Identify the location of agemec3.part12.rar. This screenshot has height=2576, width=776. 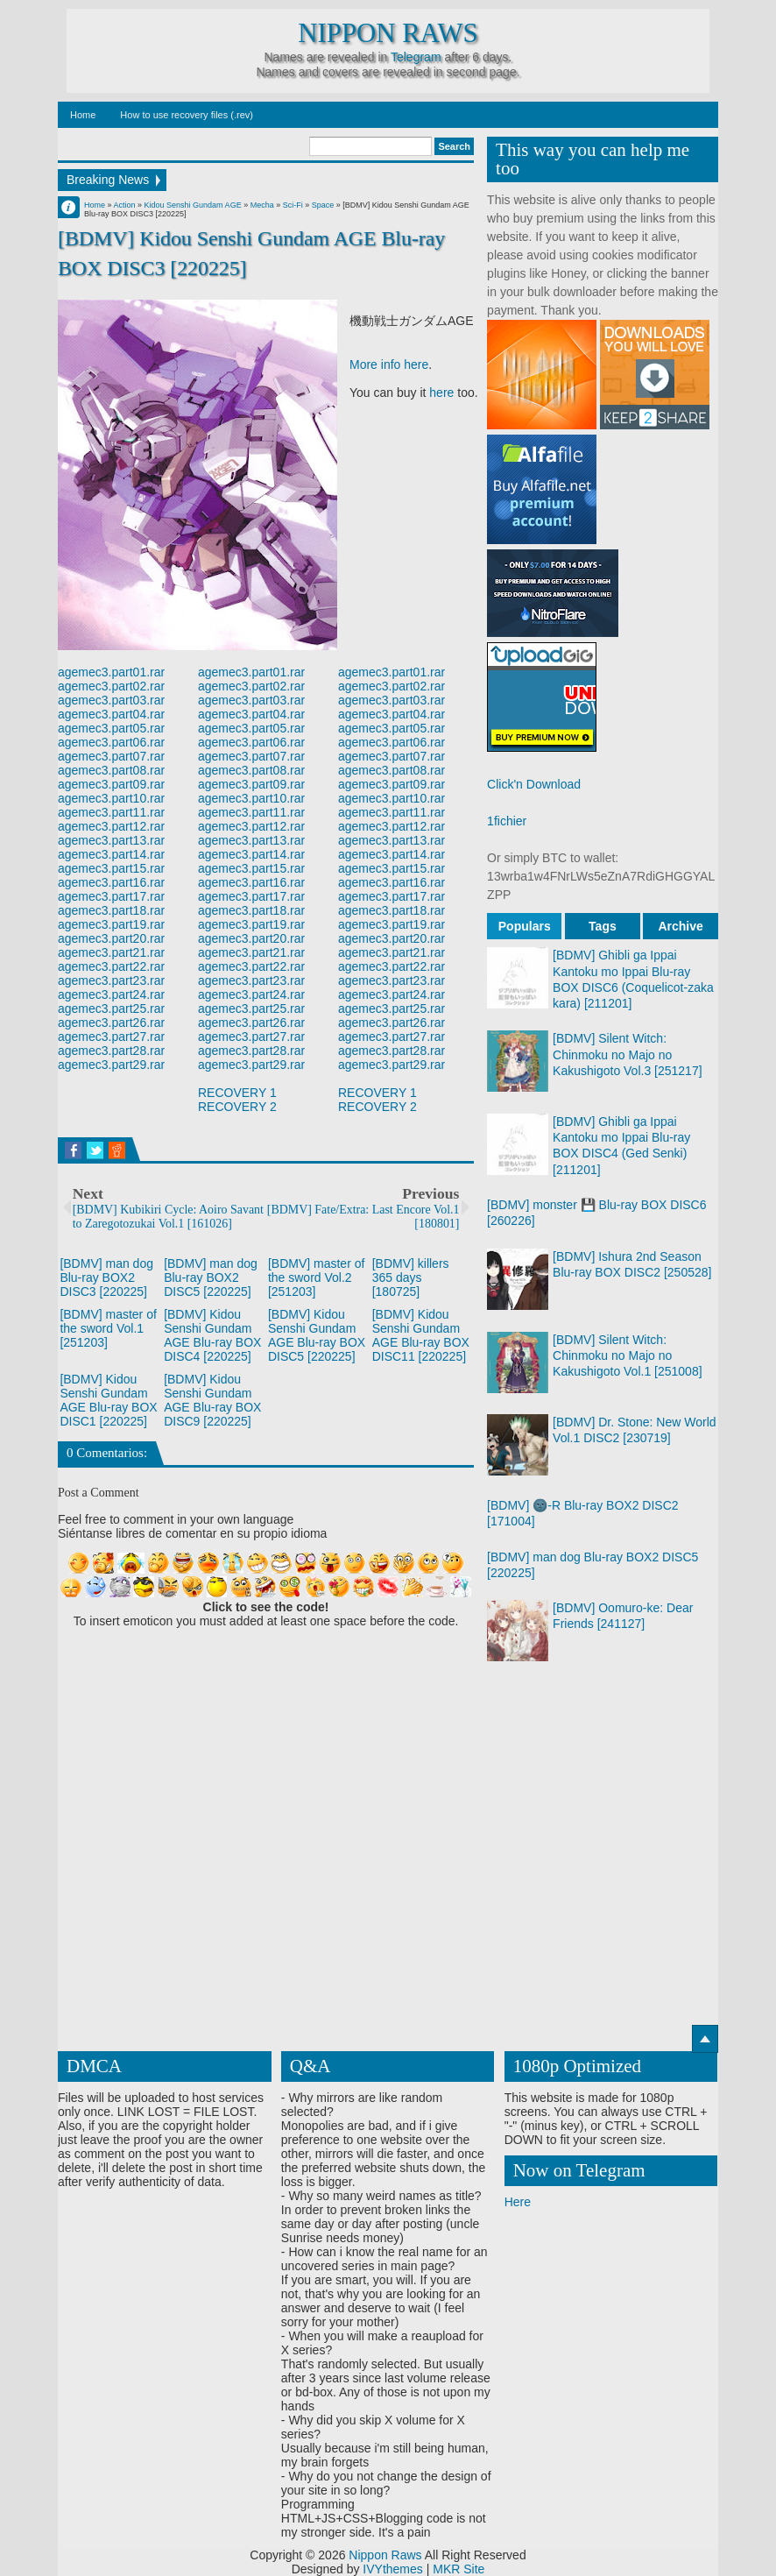
(111, 826).